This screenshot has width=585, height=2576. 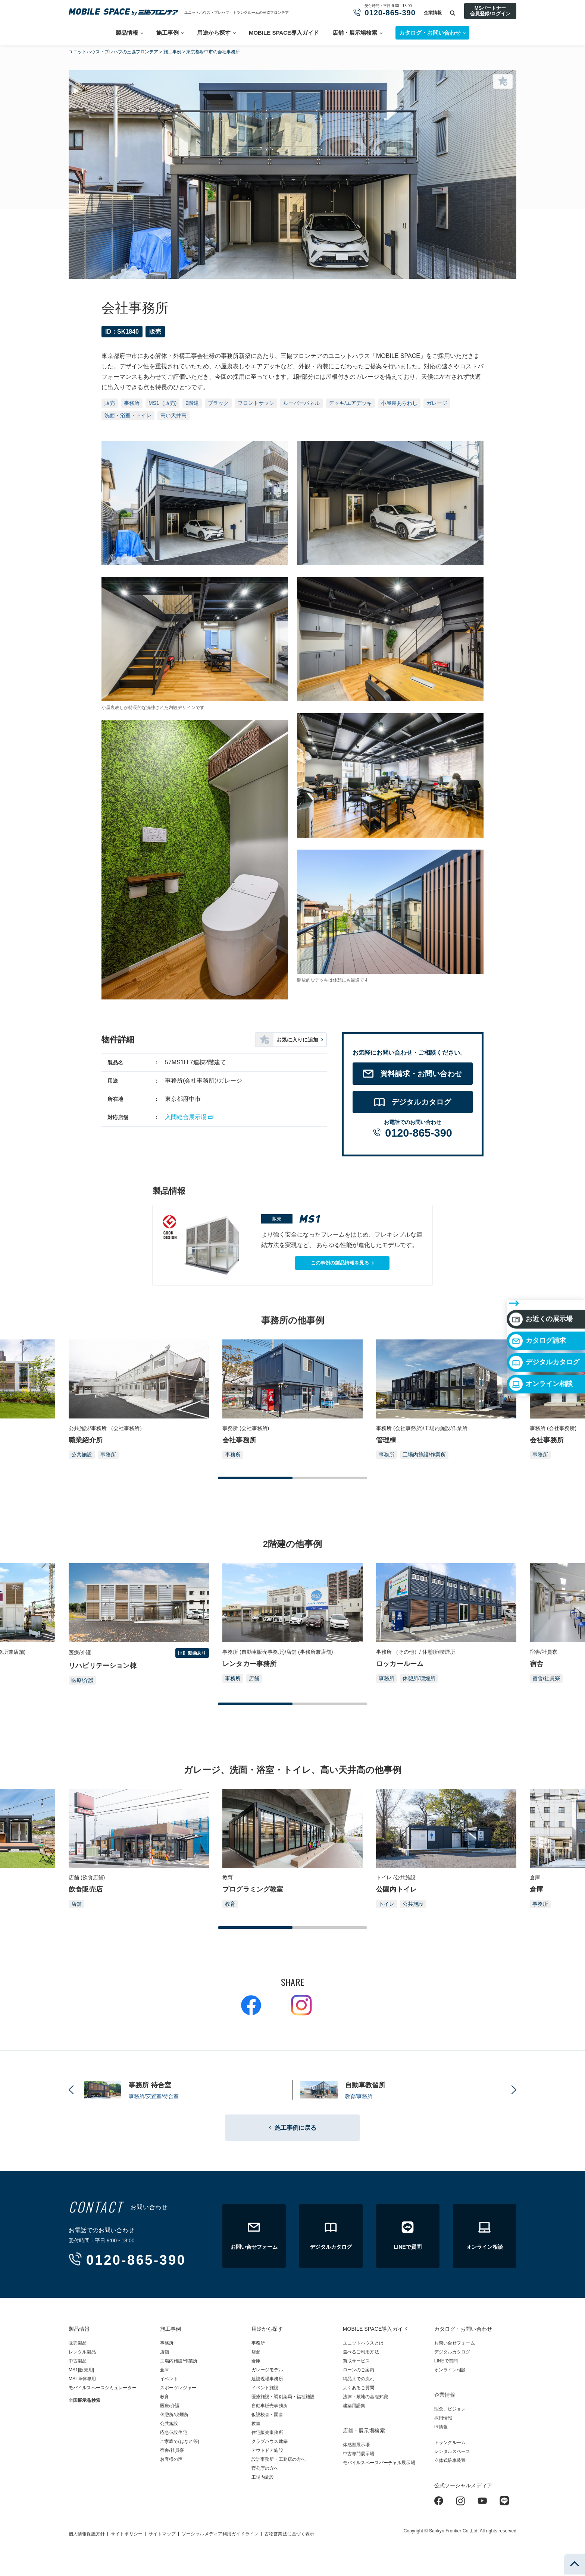 What do you see at coordinates (127, 32) in the screenshot?
I see `製品情報` at bounding box center [127, 32].